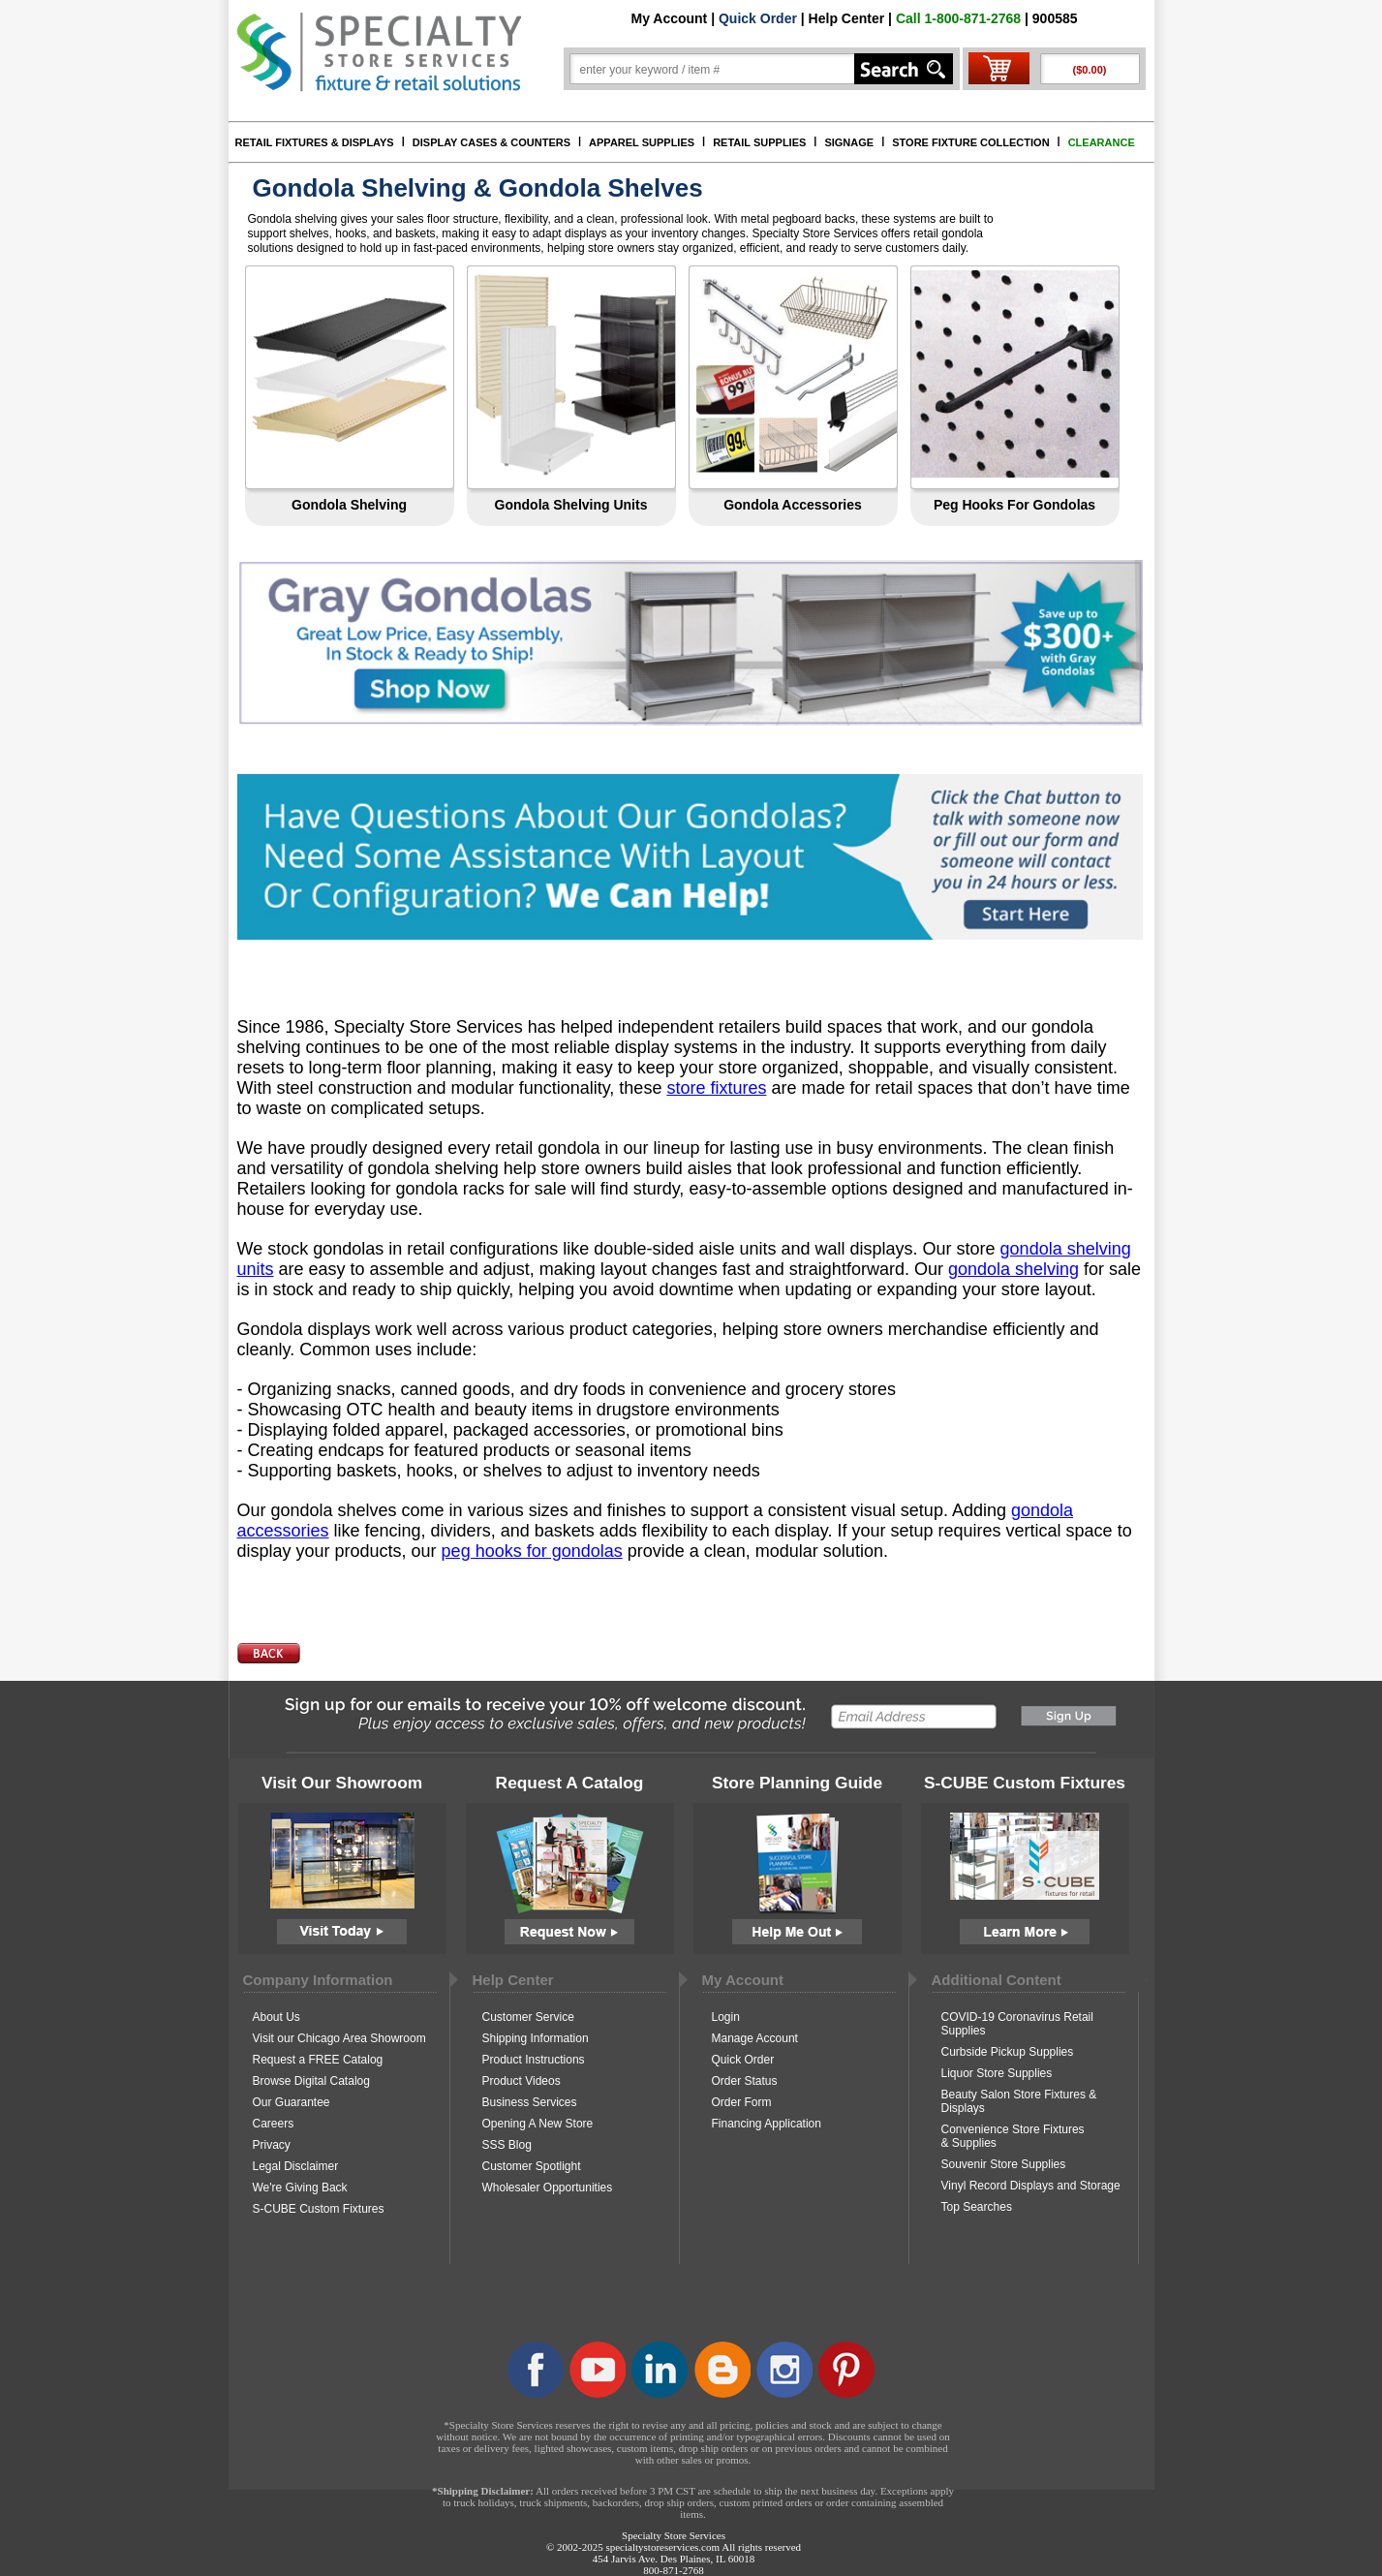  Describe the element at coordinates (1003, 2164) in the screenshot. I see `Souvenir Store Supplies` at that location.